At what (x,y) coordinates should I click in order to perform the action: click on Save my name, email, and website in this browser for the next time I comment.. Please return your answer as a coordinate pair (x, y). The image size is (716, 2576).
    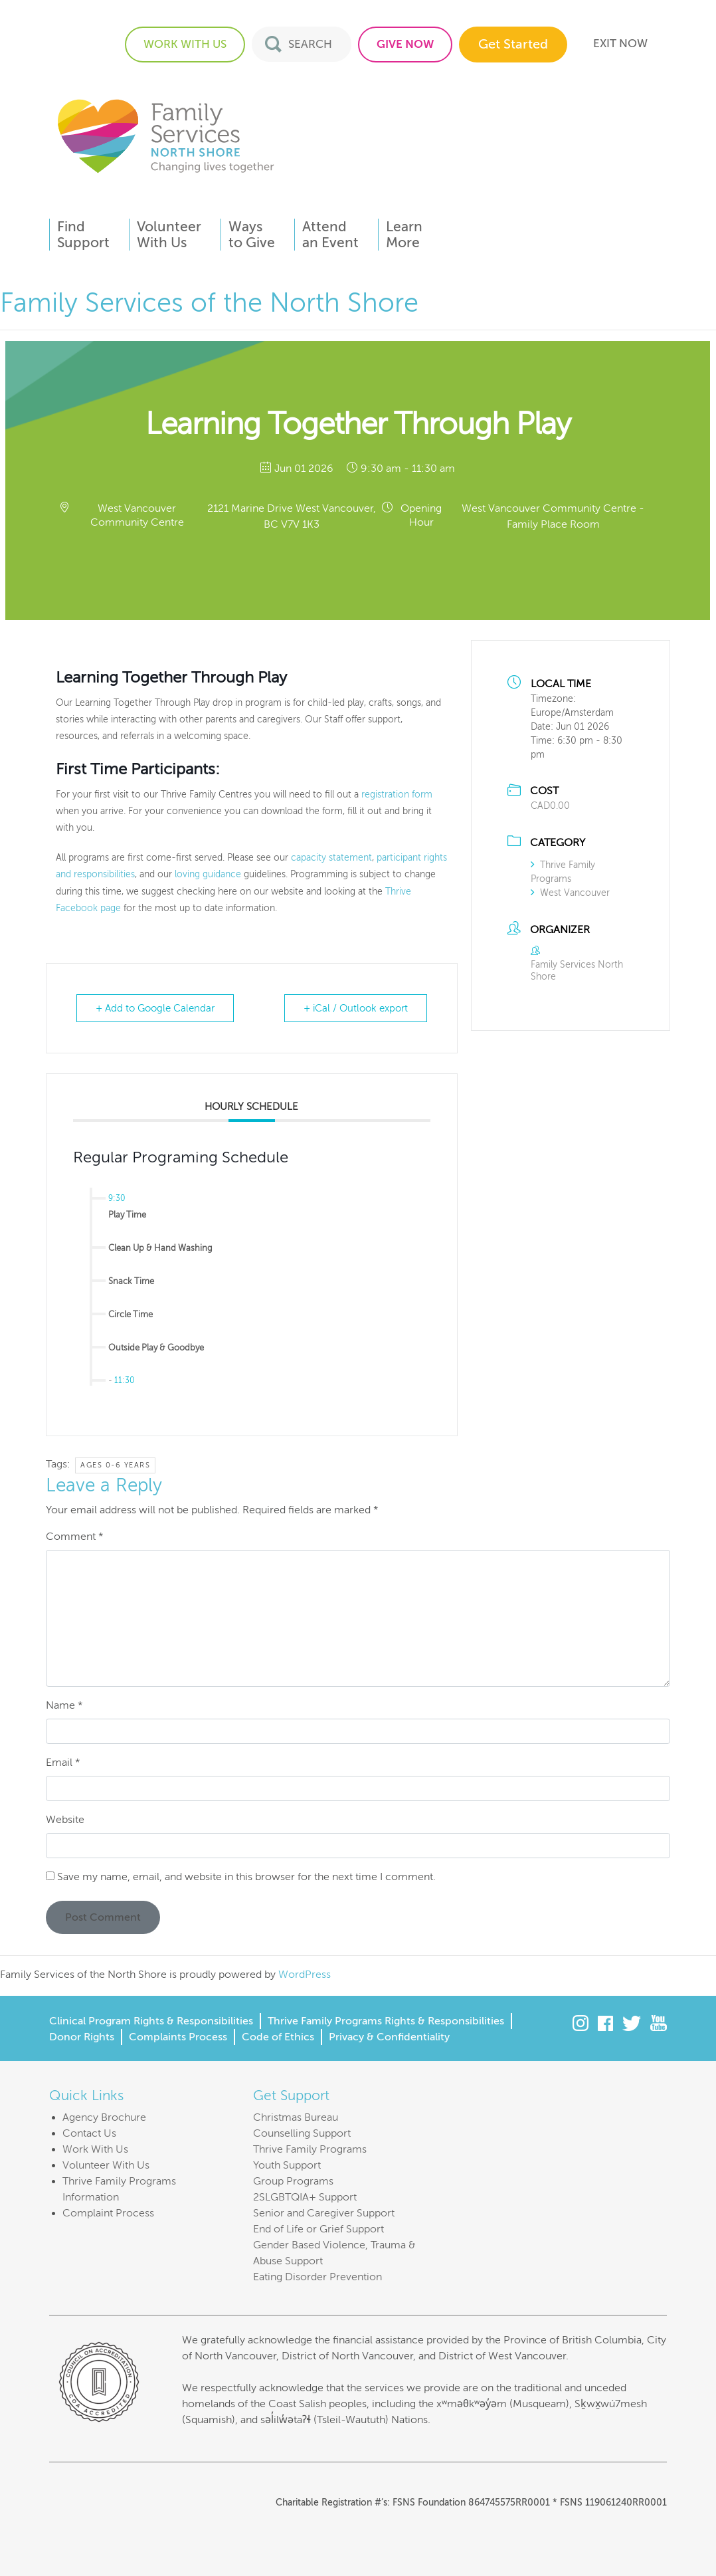
    Looking at the image, I should click on (246, 1877).